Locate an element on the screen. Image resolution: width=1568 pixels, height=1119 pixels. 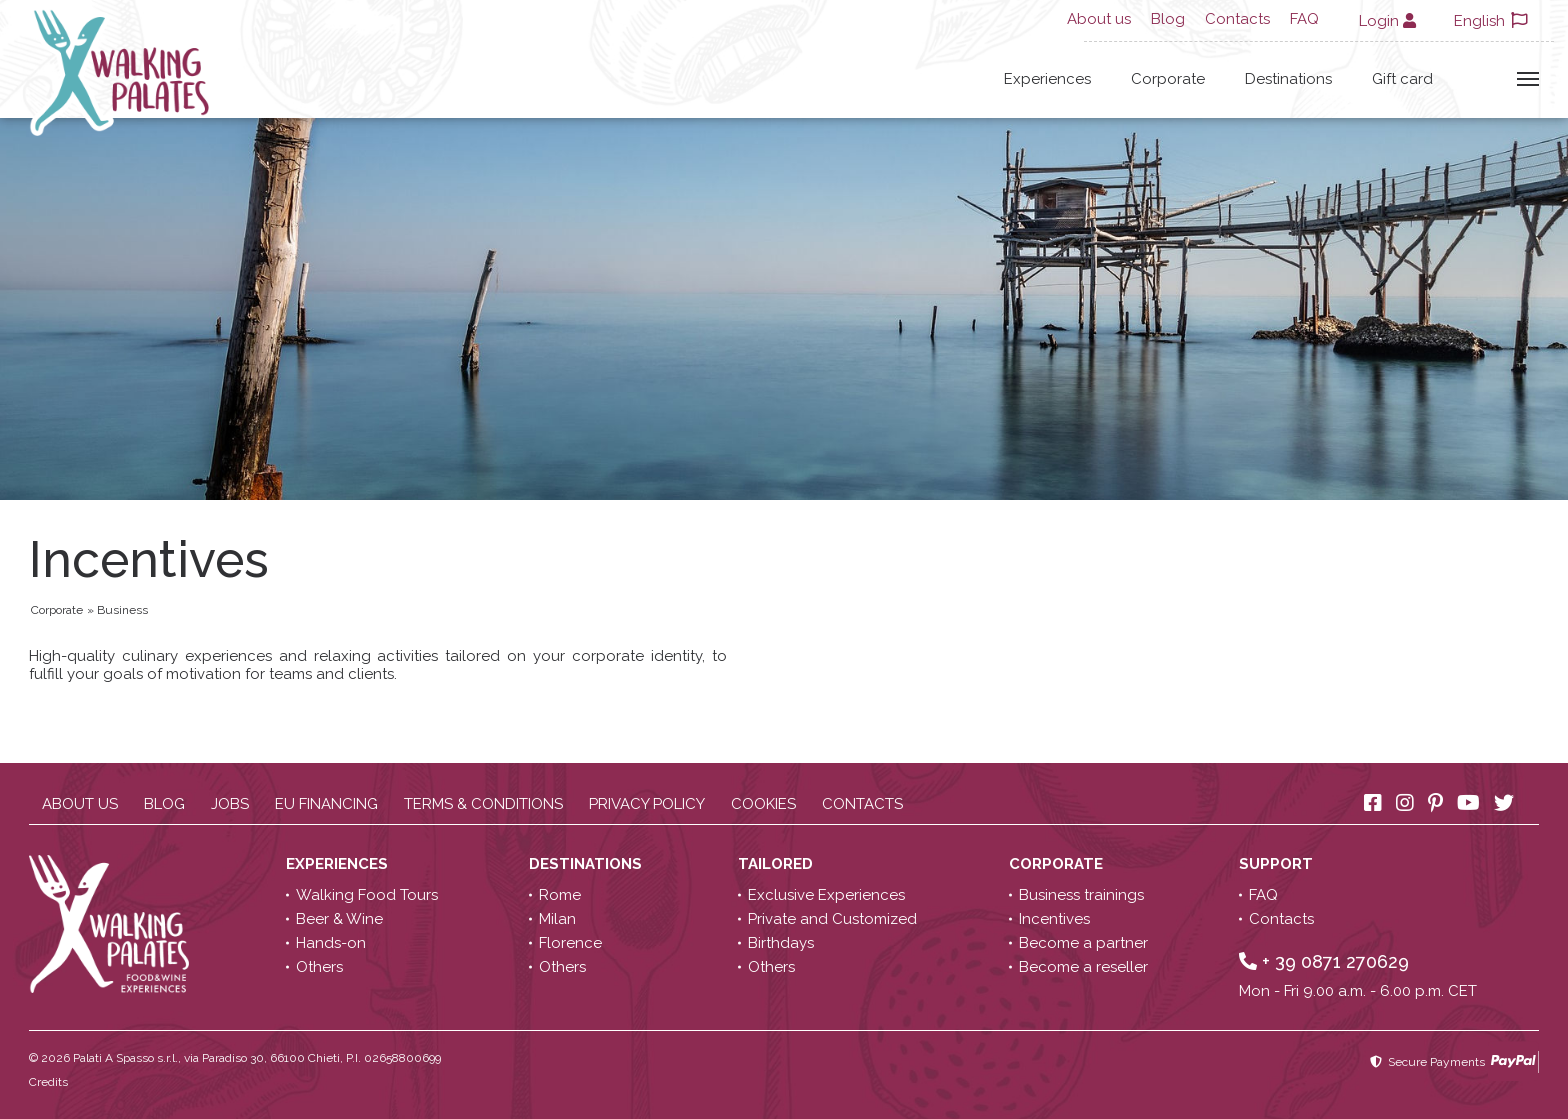
+ 39 0871 270629 is located at coordinates (1324, 961).